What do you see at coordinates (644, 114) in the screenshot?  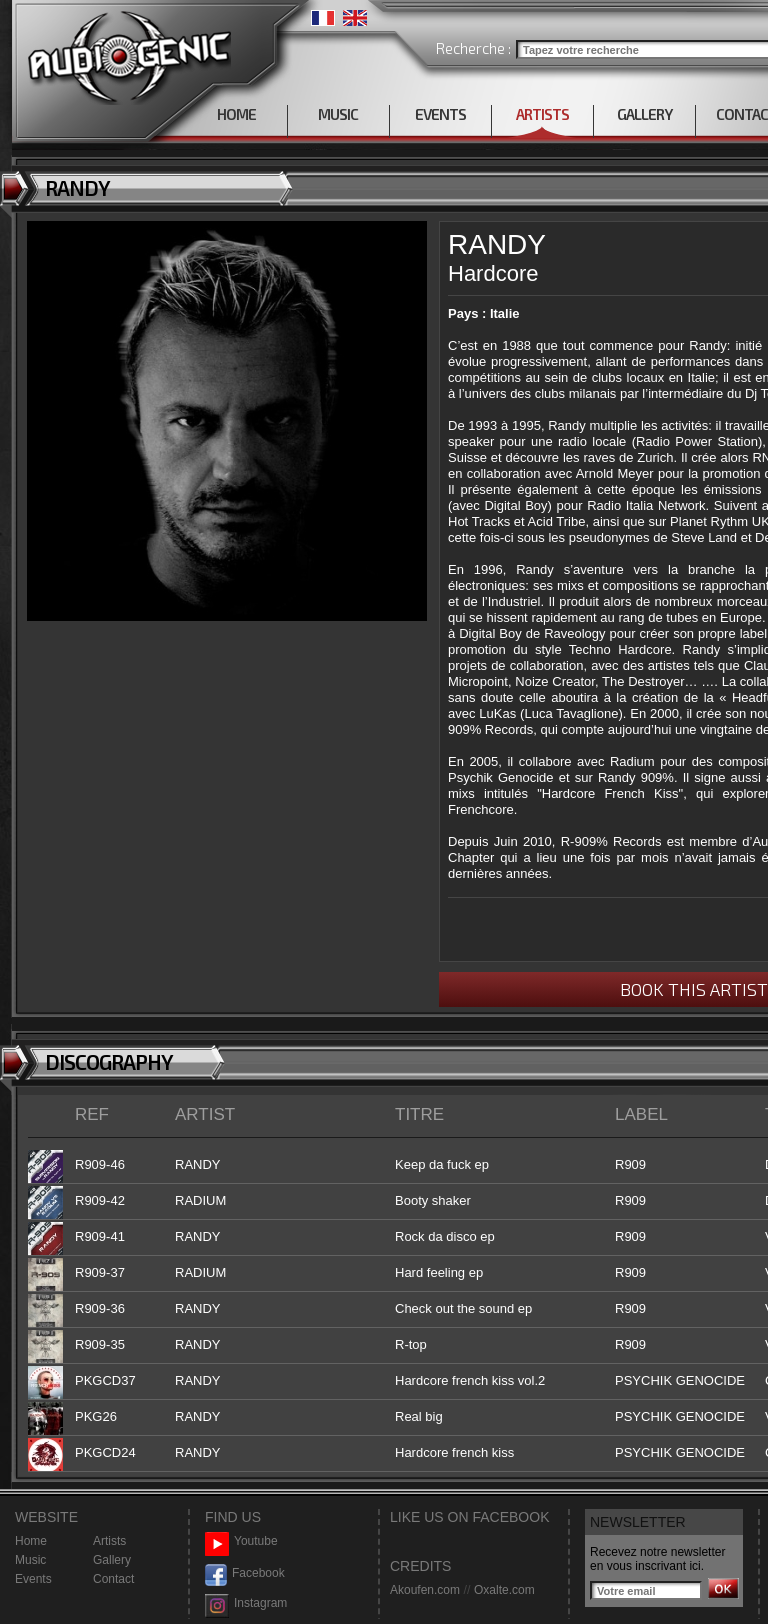 I see `GALLERY` at bounding box center [644, 114].